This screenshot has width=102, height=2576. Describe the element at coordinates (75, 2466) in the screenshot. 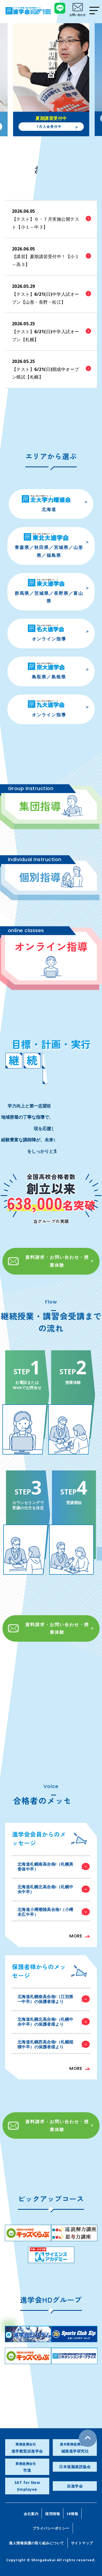

I see `日本速脳速読協会` at that location.